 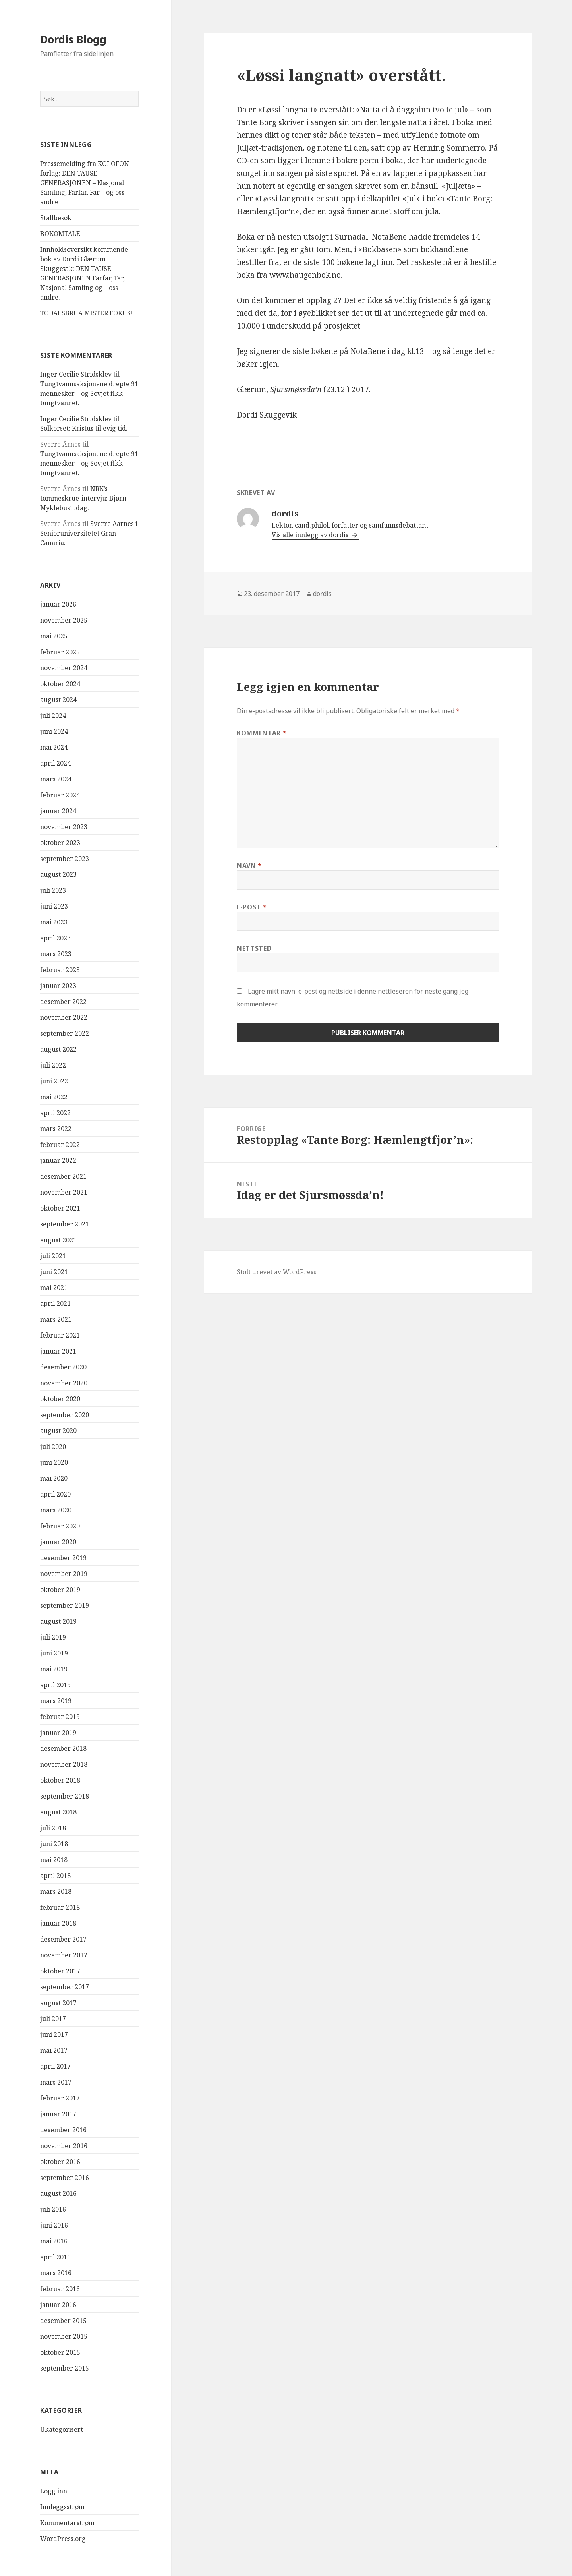 What do you see at coordinates (58, 1621) in the screenshot?
I see `august 2019` at bounding box center [58, 1621].